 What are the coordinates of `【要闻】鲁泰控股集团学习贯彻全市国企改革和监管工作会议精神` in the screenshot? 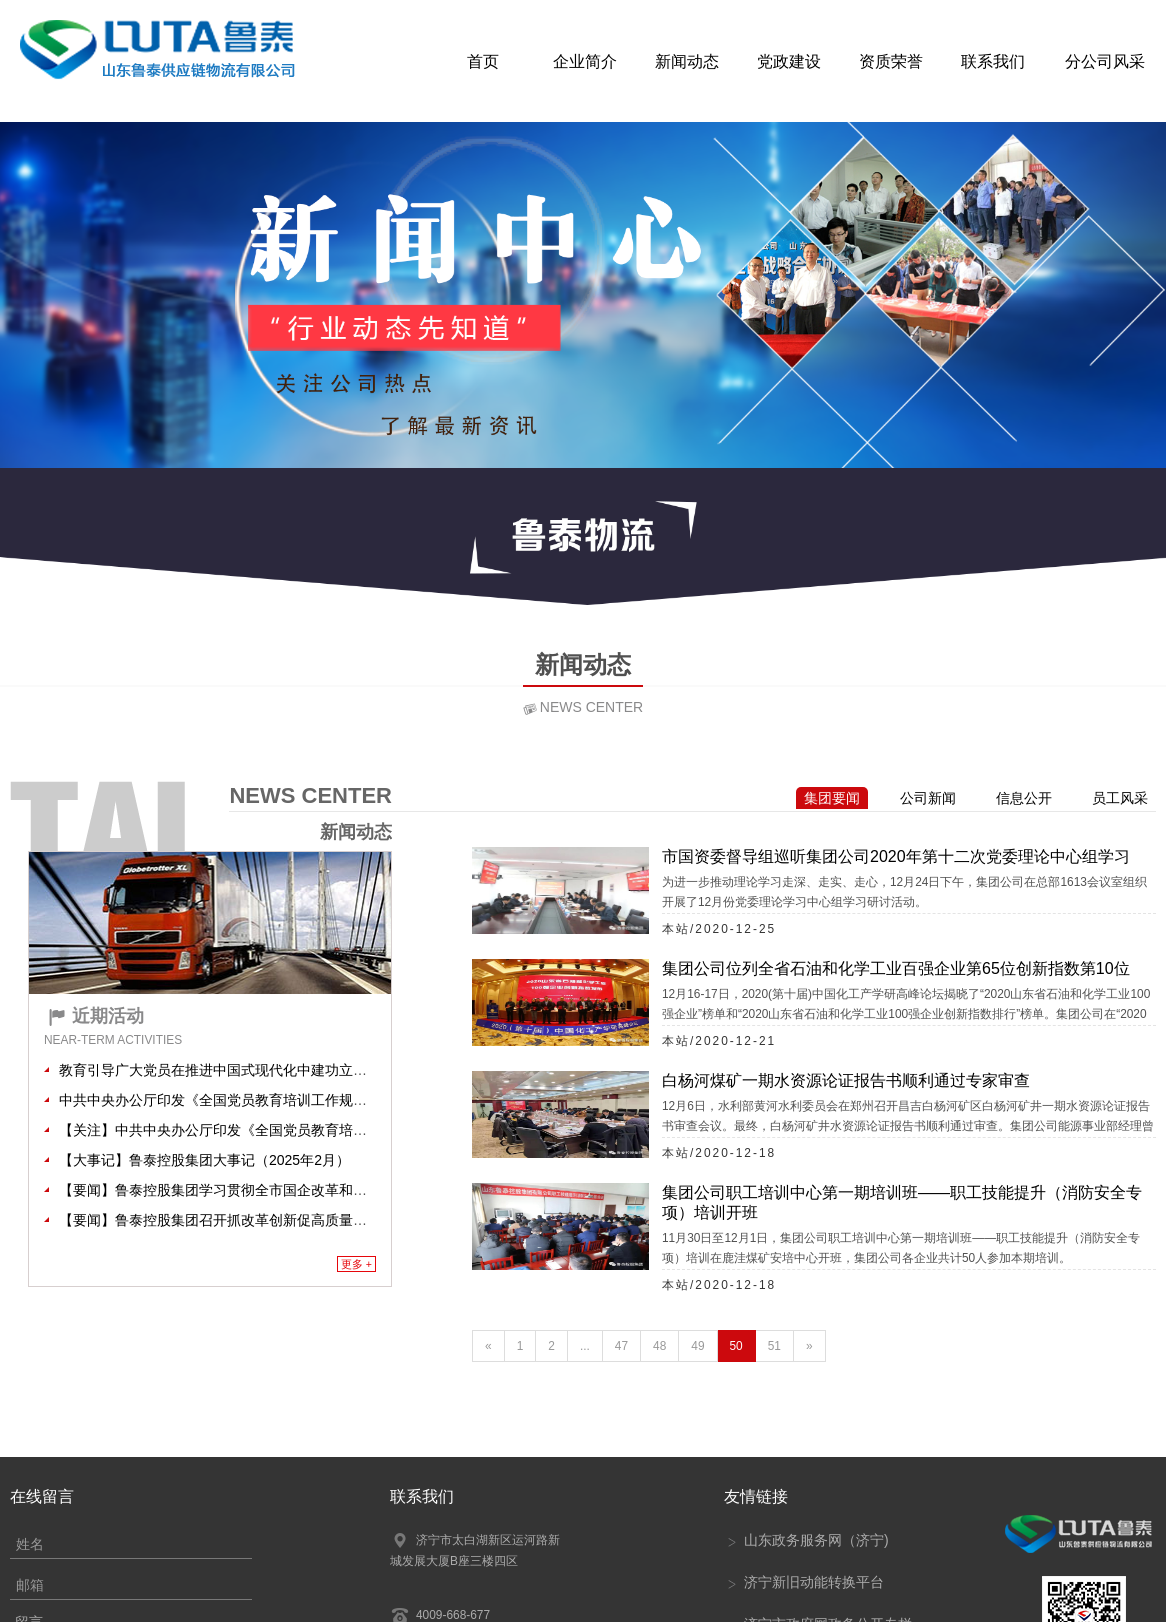 It's located at (262, 1190).